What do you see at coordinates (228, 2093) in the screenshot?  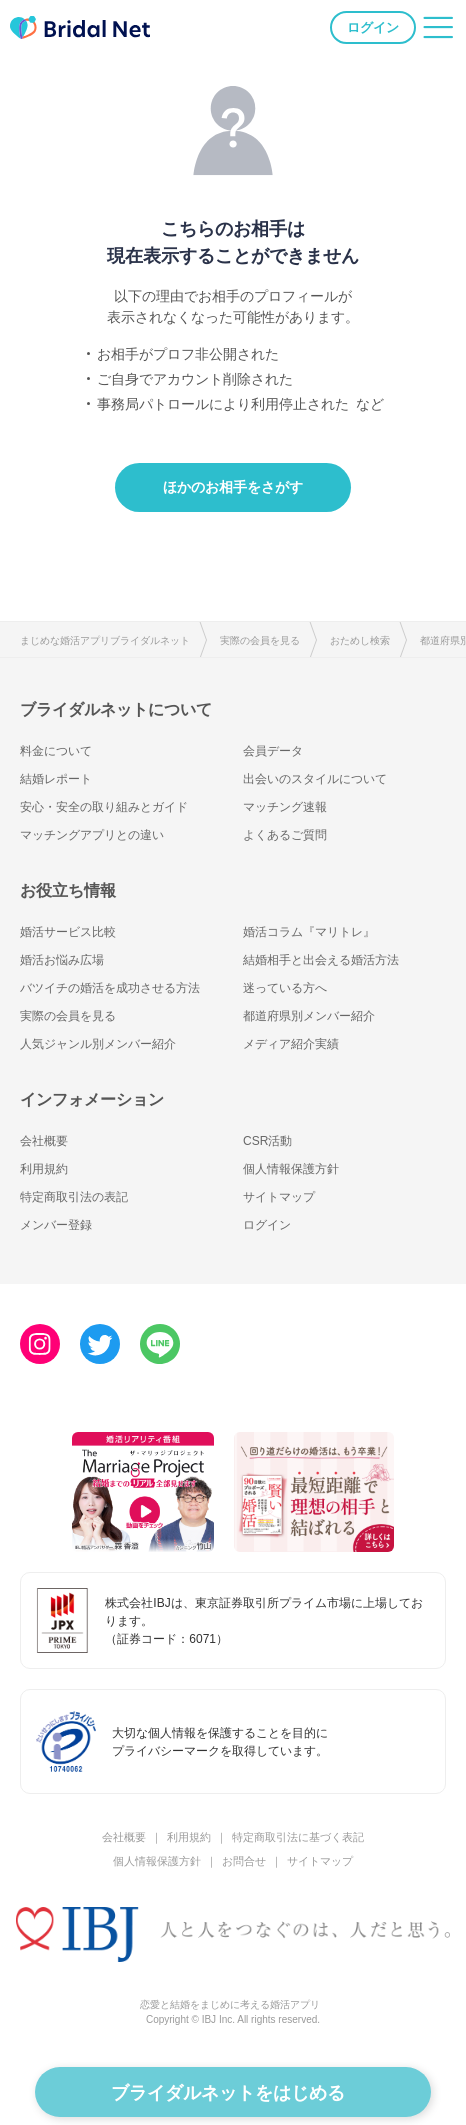 I see `ブライダルネットをはじめる` at bounding box center [228, 2093].